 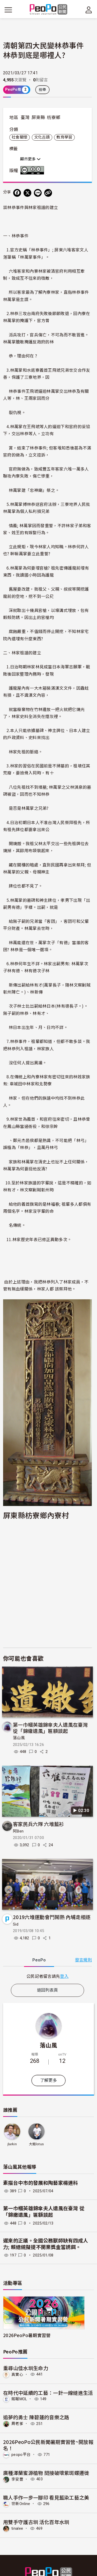 I want to click on 追夢的勇士 陳碧蓮的音樂之路, so click(x=36, y=2417).